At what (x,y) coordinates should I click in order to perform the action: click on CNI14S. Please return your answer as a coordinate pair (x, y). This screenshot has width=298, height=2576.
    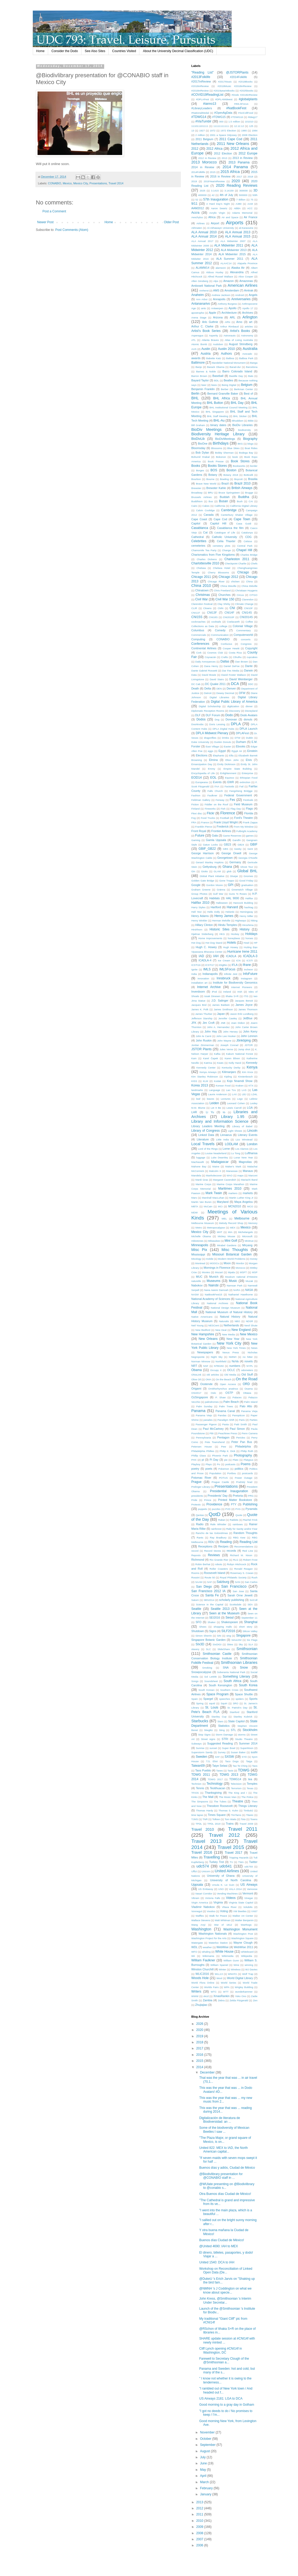
    Looking at the image, I should click on (247, 612).